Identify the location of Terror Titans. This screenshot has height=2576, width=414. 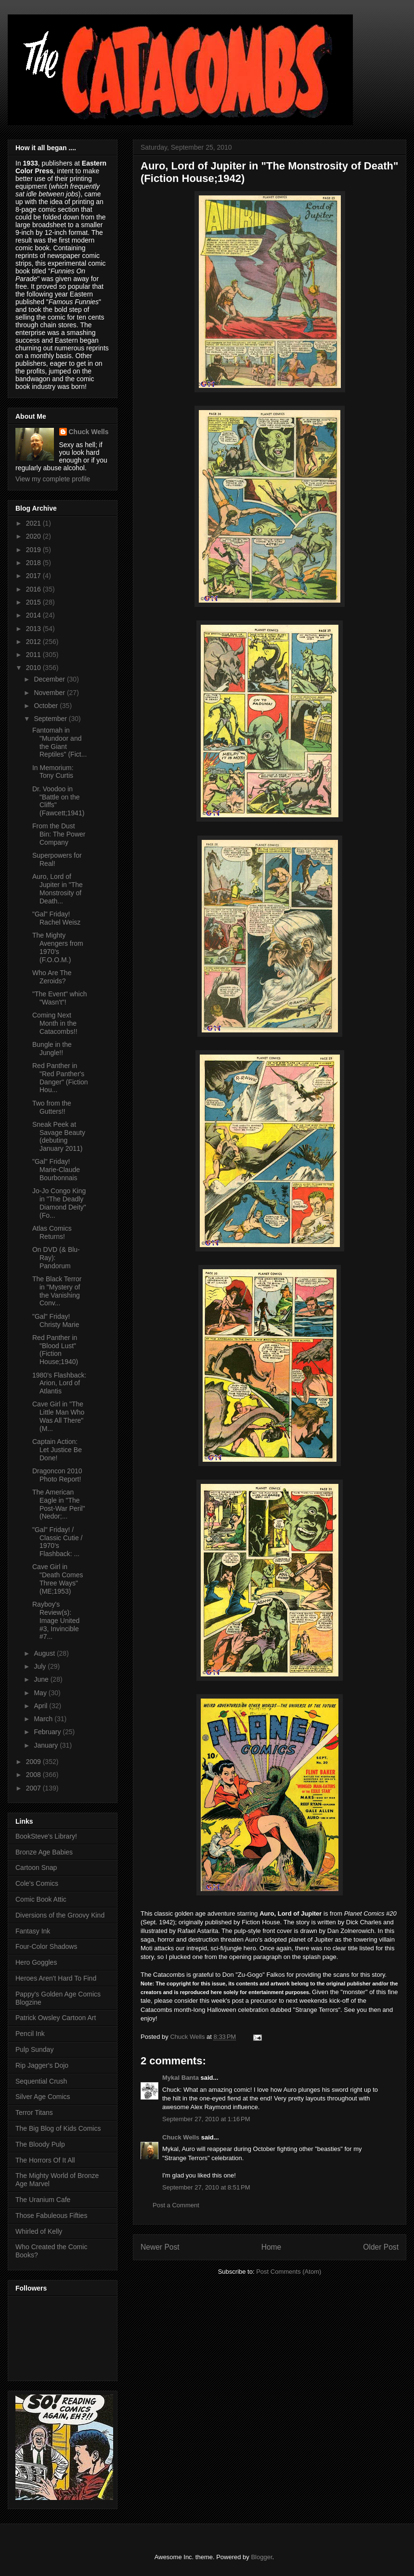
(34, 2112).